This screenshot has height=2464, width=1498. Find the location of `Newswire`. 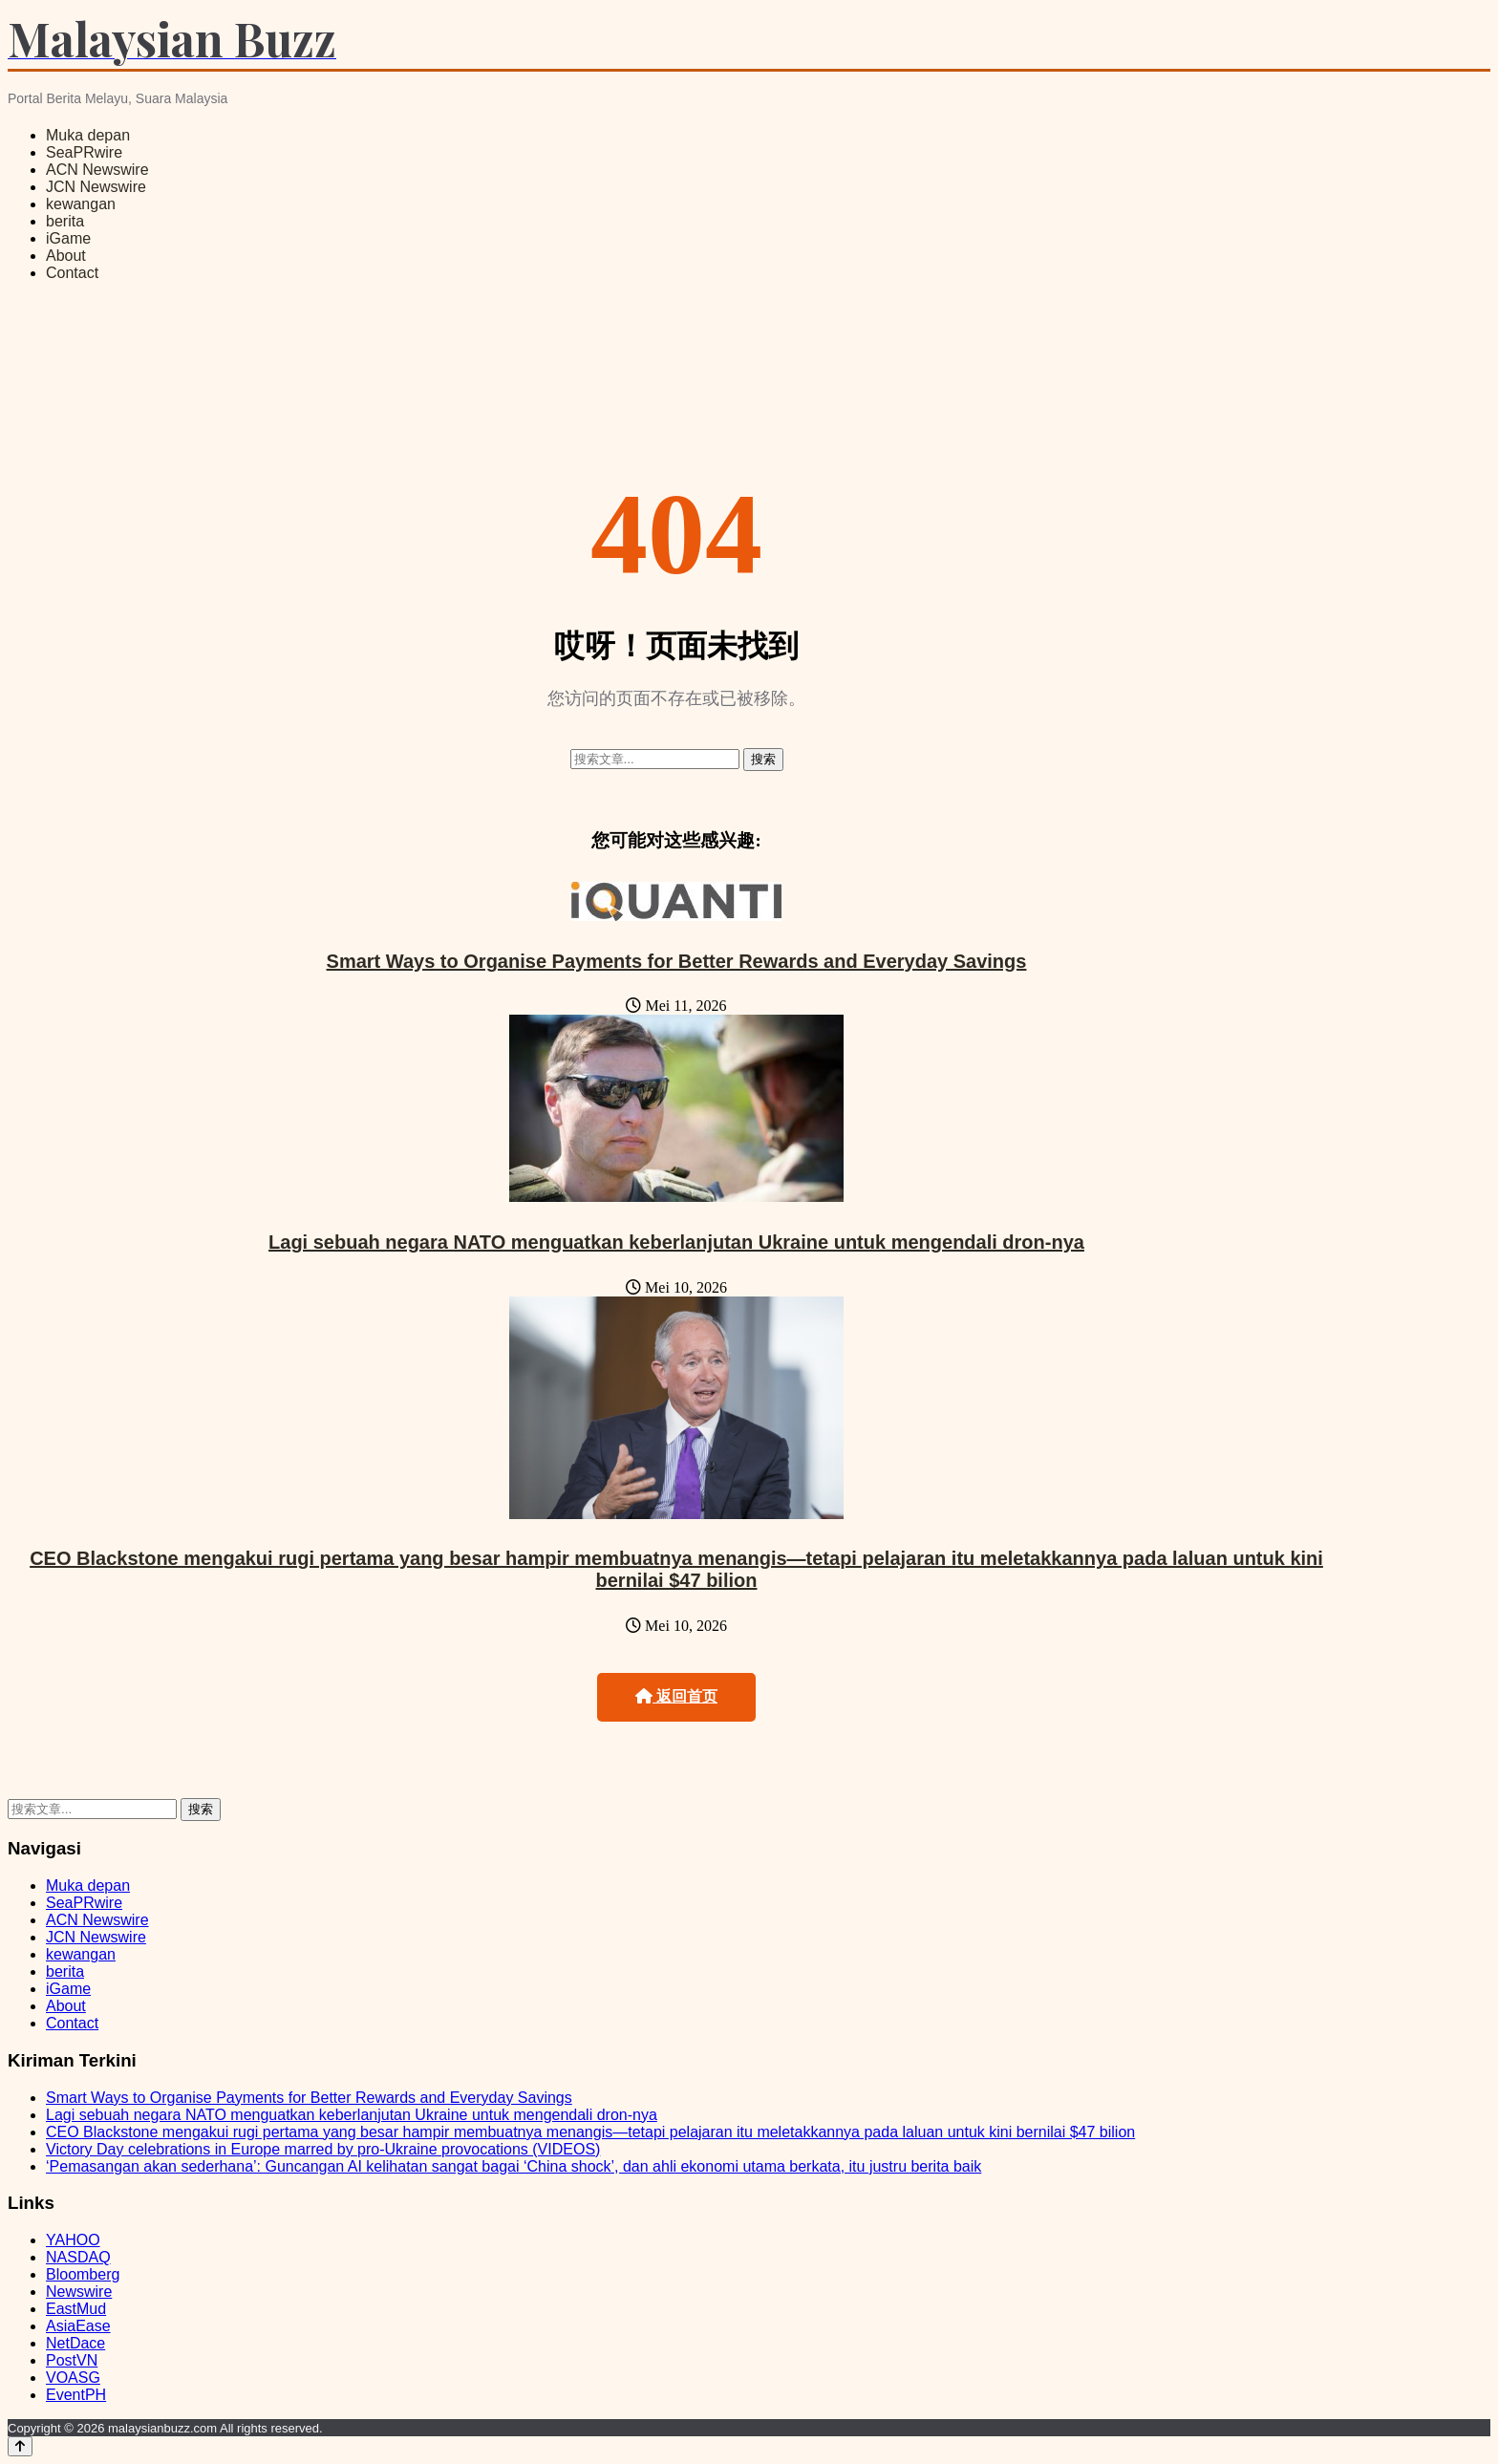

Newswire is located at coordinates (79, 2291).